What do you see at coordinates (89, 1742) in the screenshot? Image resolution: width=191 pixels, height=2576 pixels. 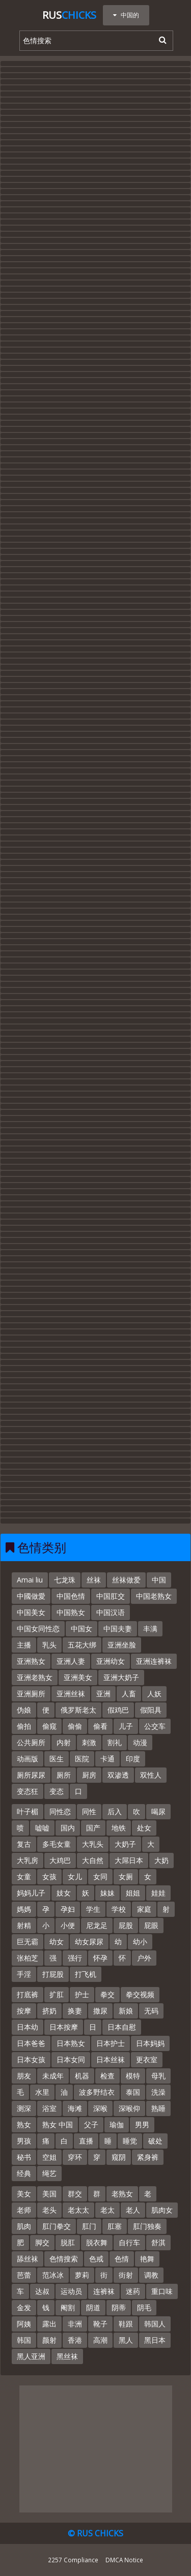 I see `刺激` at bounding box center [89, 1742].